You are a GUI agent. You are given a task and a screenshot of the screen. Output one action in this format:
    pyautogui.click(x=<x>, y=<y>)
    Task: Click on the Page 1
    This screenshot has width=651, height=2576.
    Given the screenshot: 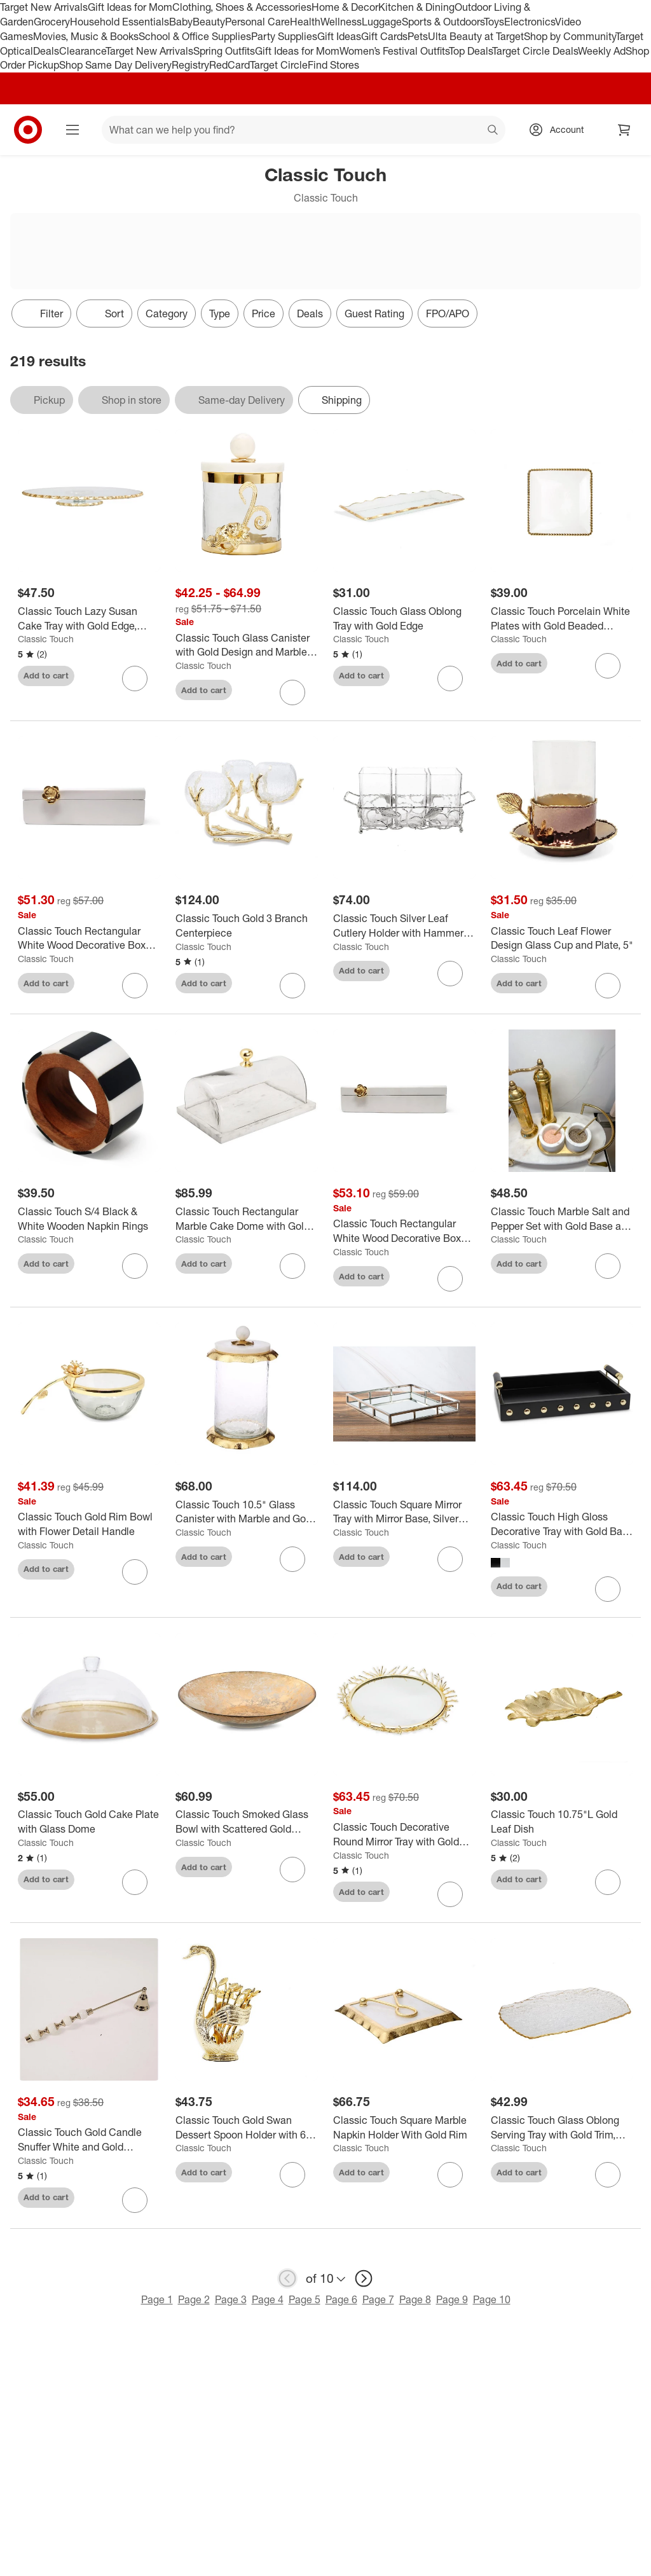 What is the action you would take?
    pyautogui.click(x=157, y=2299)
    